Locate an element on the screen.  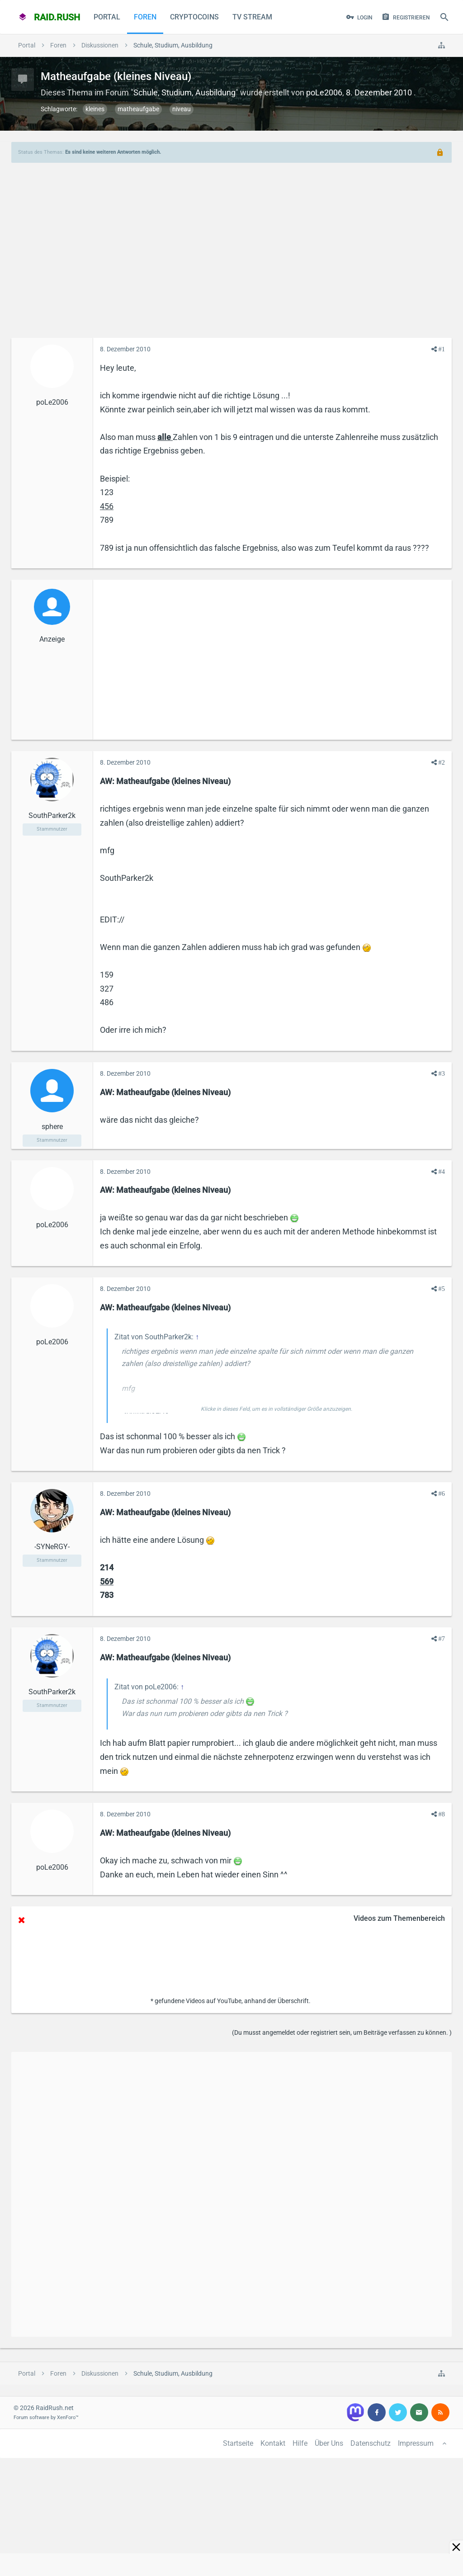
Foren is located at coordinates (145, 17).